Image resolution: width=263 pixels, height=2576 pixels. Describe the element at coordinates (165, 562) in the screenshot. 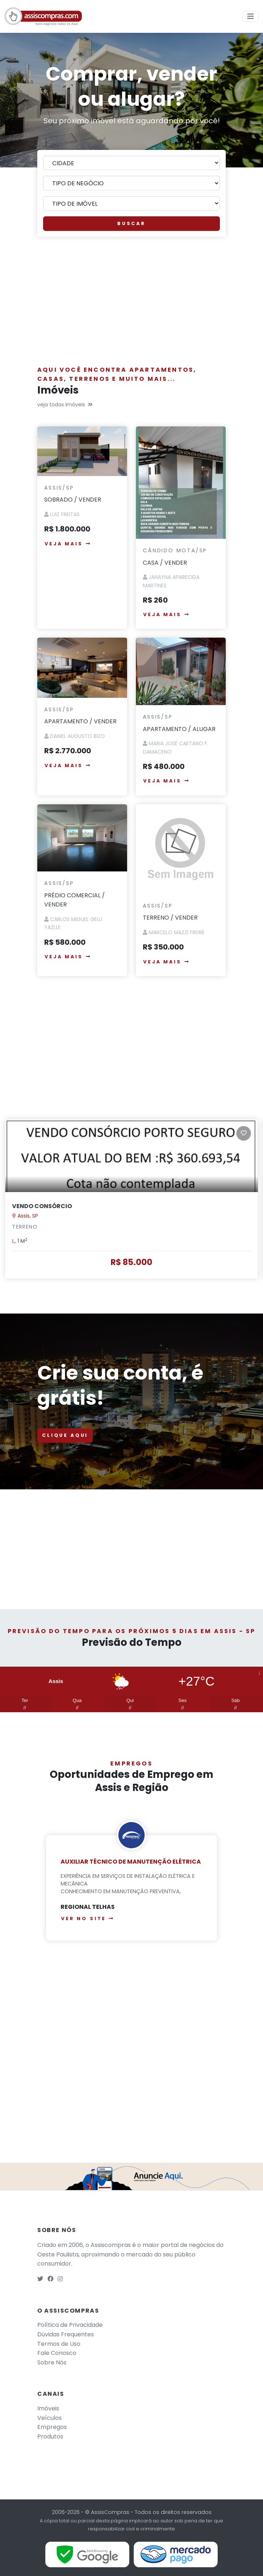

I see `CASA / VENDER` at that location.